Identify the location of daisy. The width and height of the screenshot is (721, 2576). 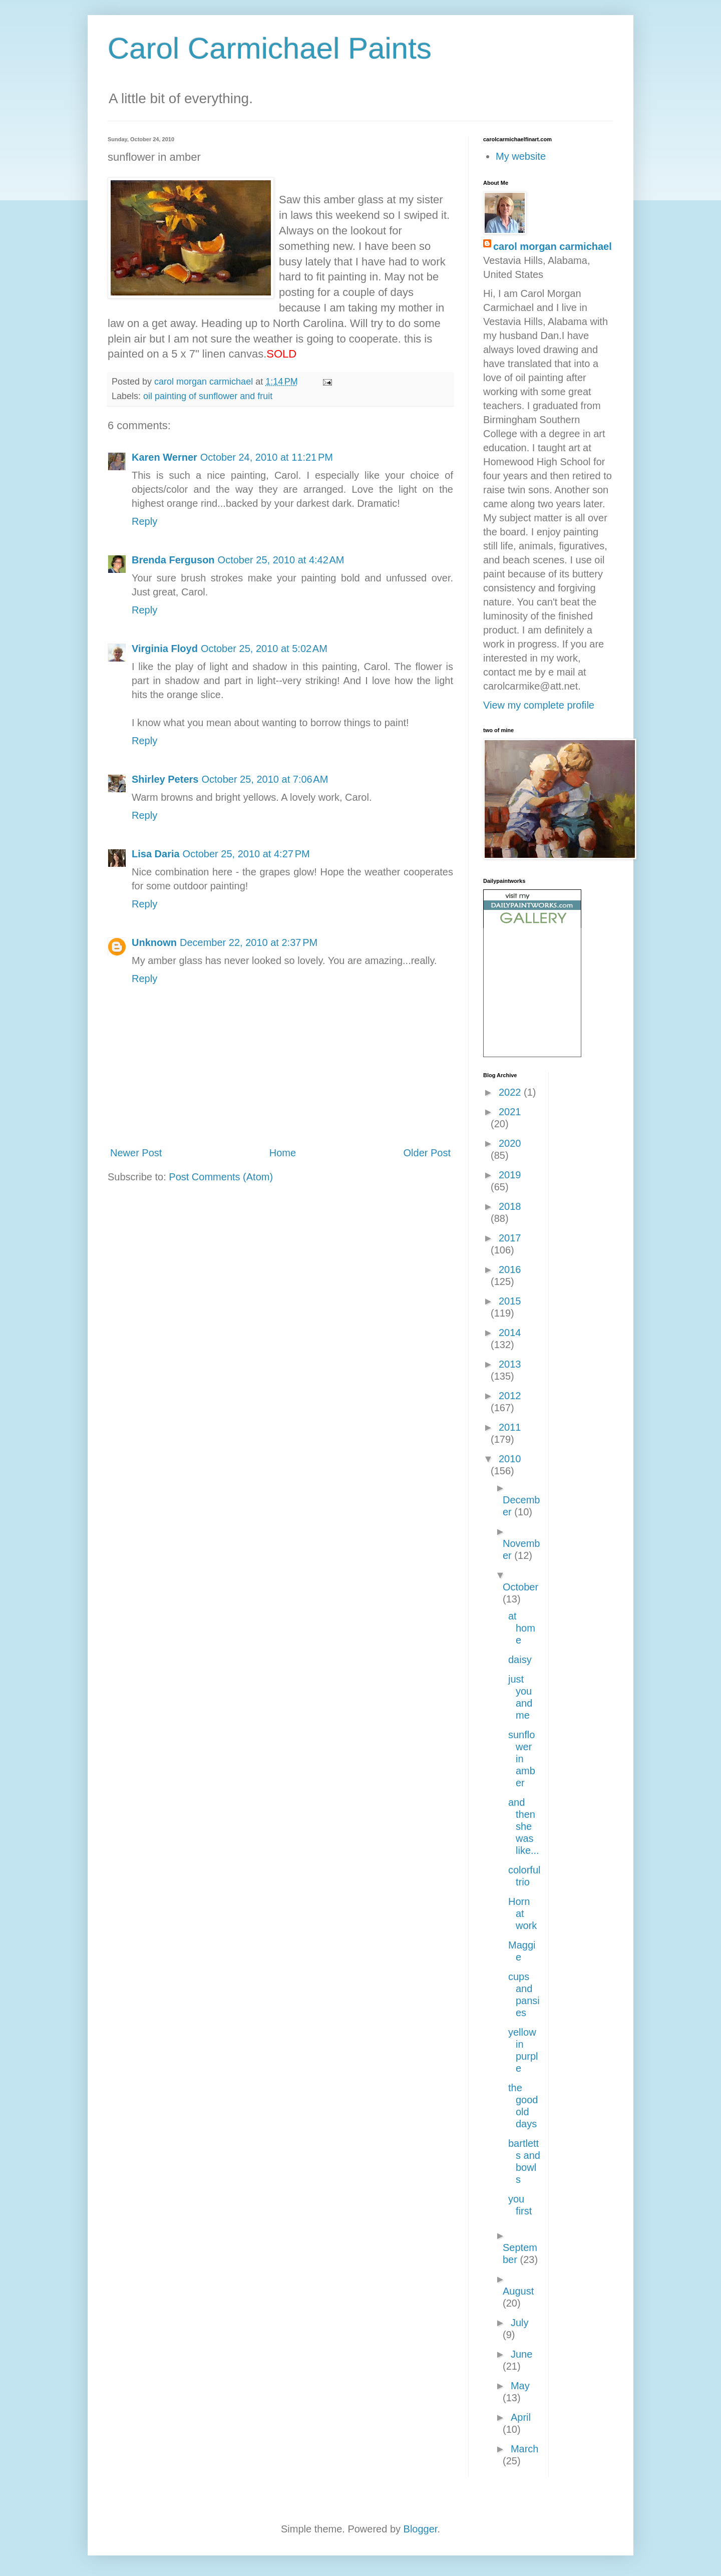
(520, 1659).